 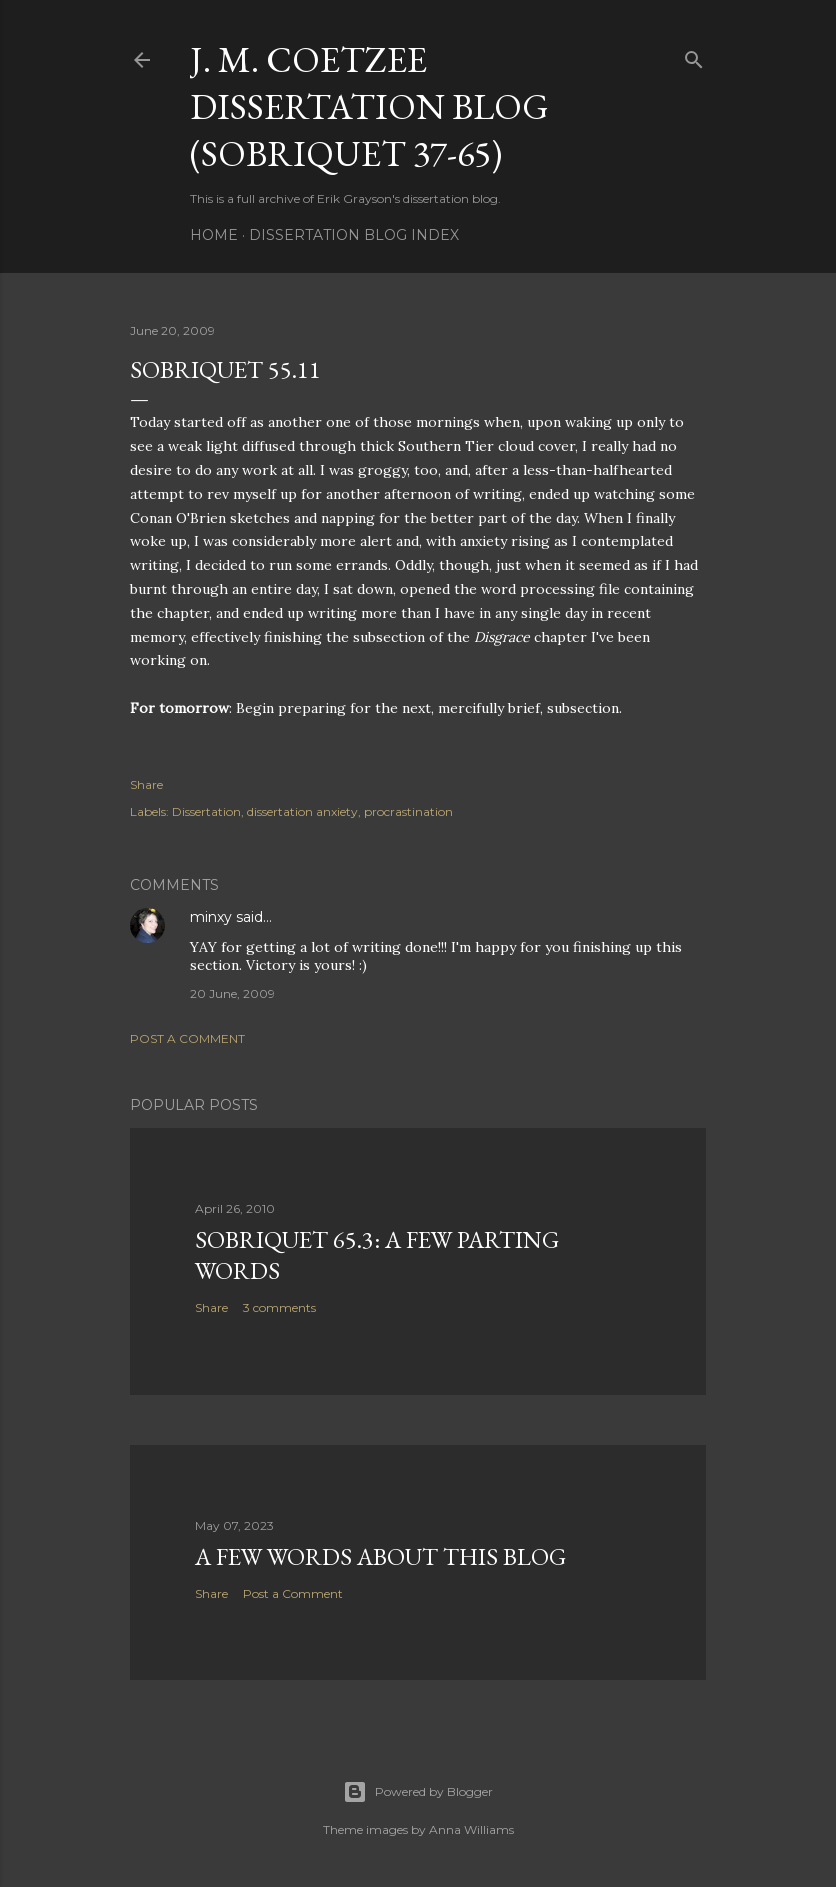 What do you see at coordinates (418, 1792) in the screenshot?
I see `Powered by Blogger` at bounding box center [418, 1792].